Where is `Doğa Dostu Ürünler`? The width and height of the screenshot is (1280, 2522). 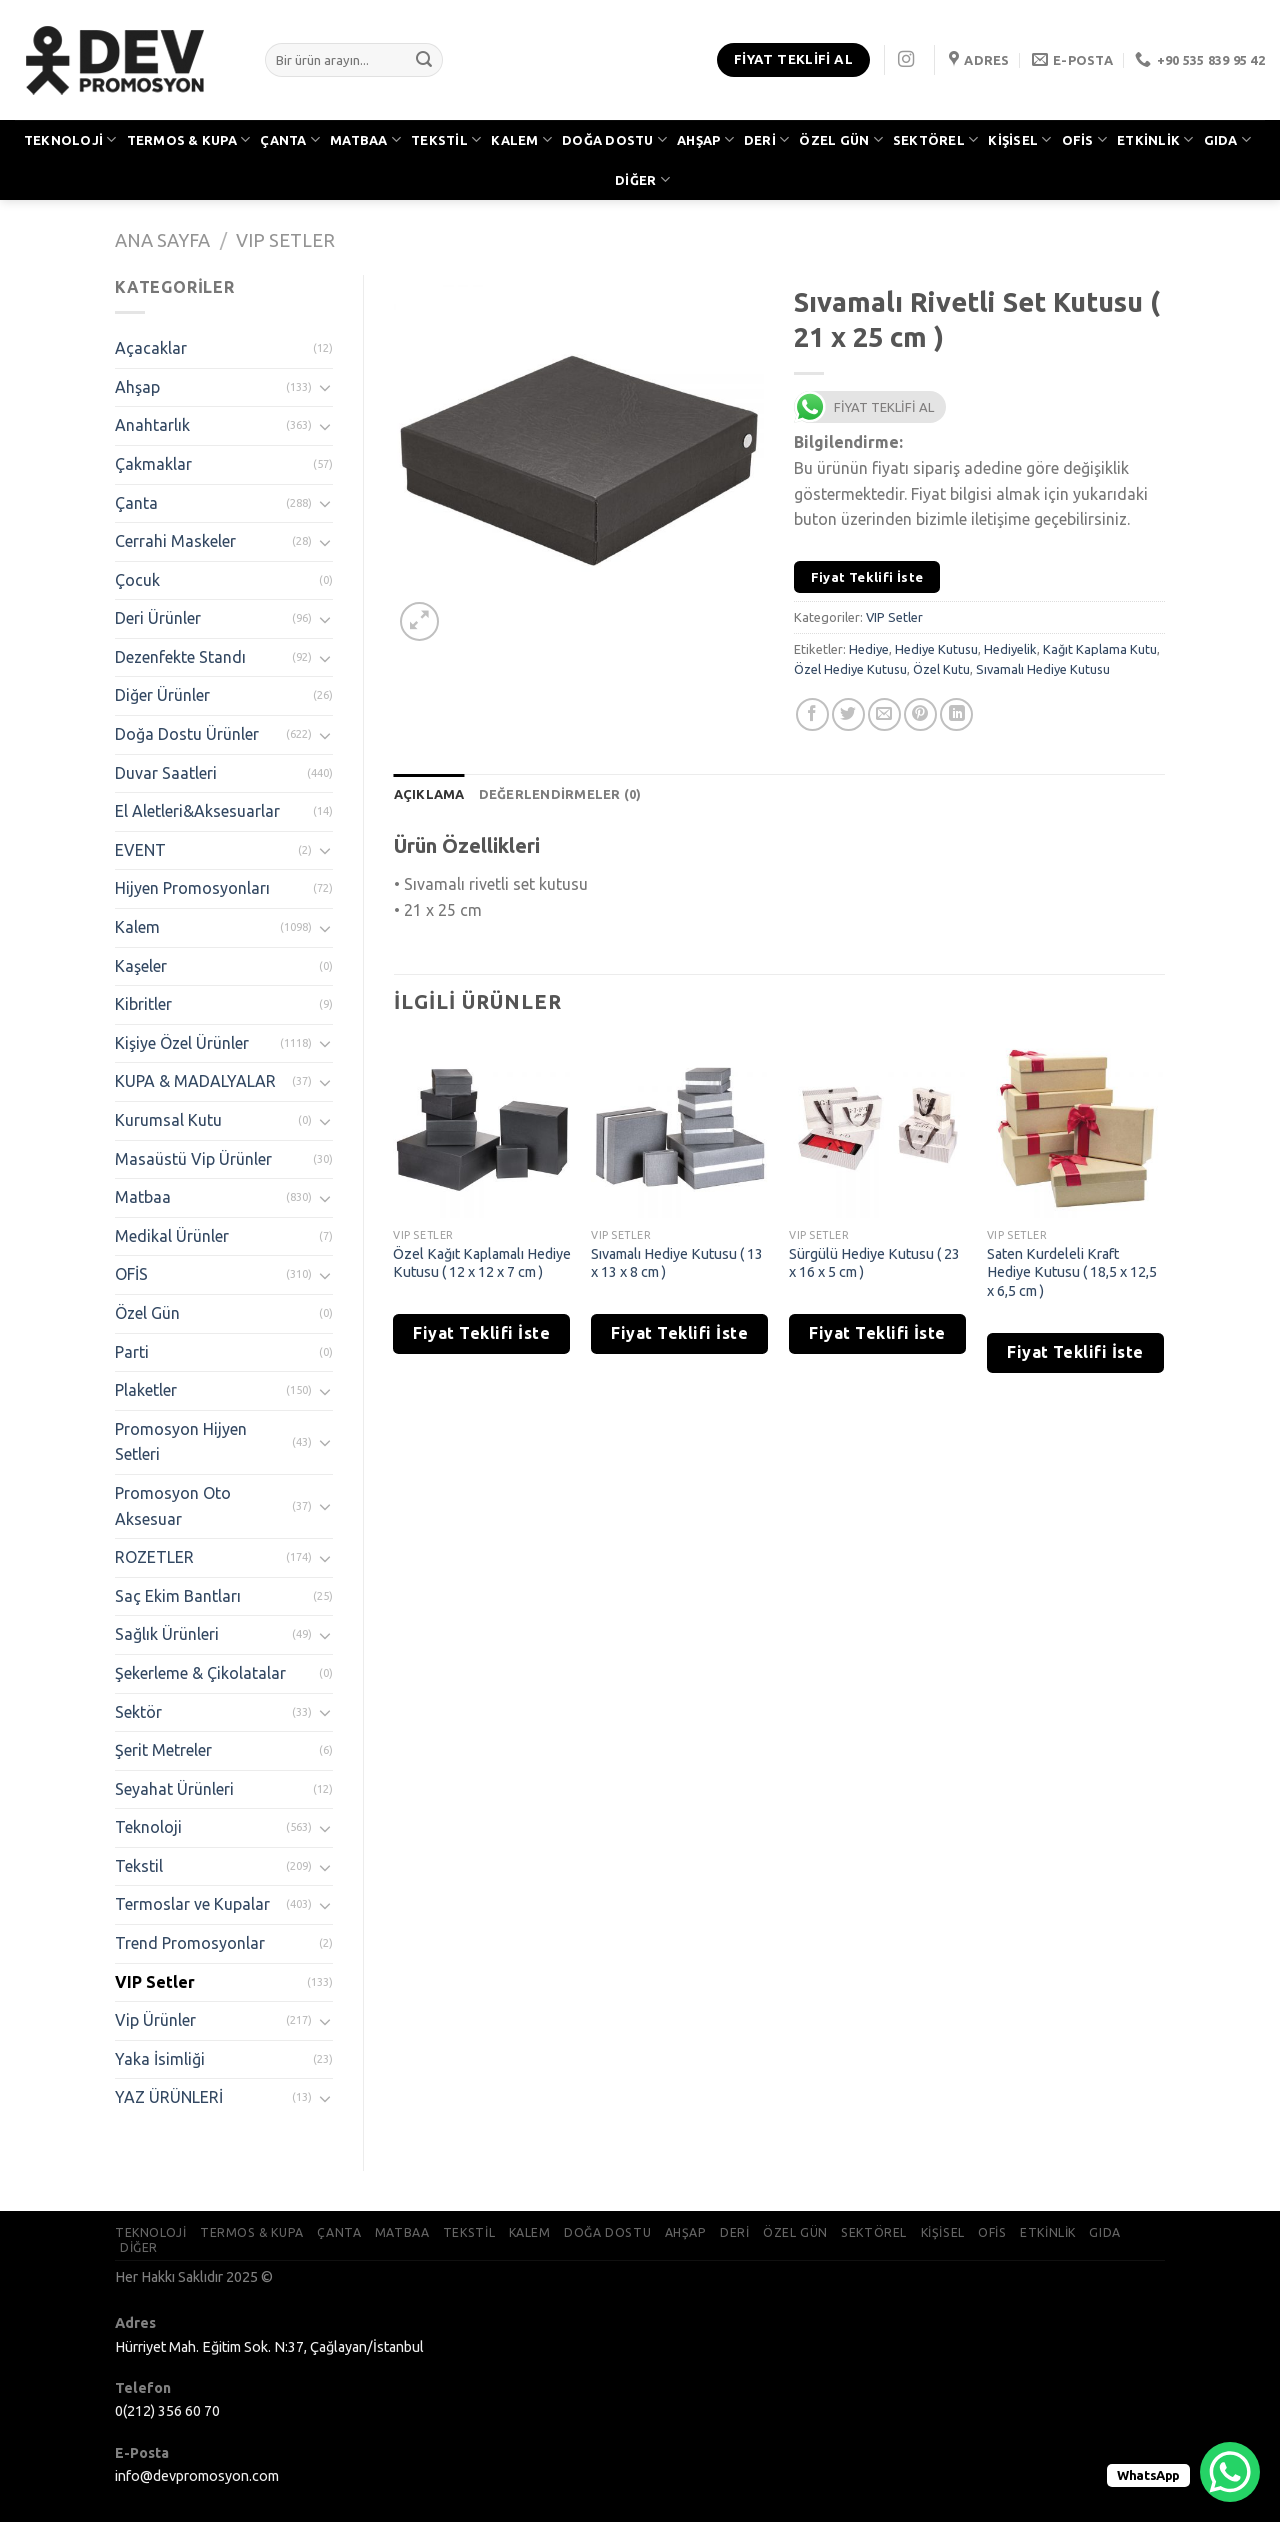
Doğa Dostu Ürünler is located at coordinates (187, 734).